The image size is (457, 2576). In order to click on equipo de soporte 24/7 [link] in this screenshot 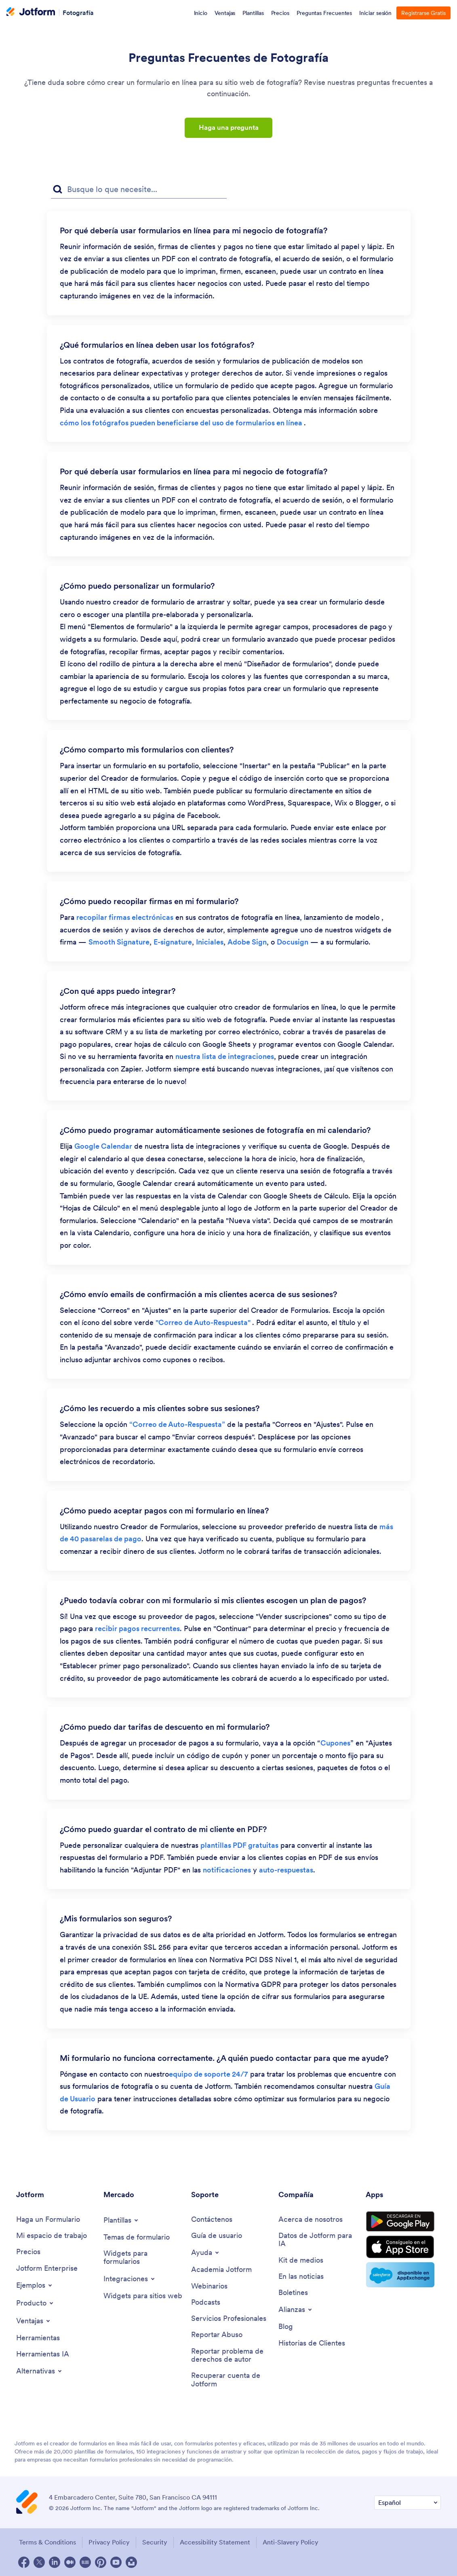, I will do `click(208, 2072)`.